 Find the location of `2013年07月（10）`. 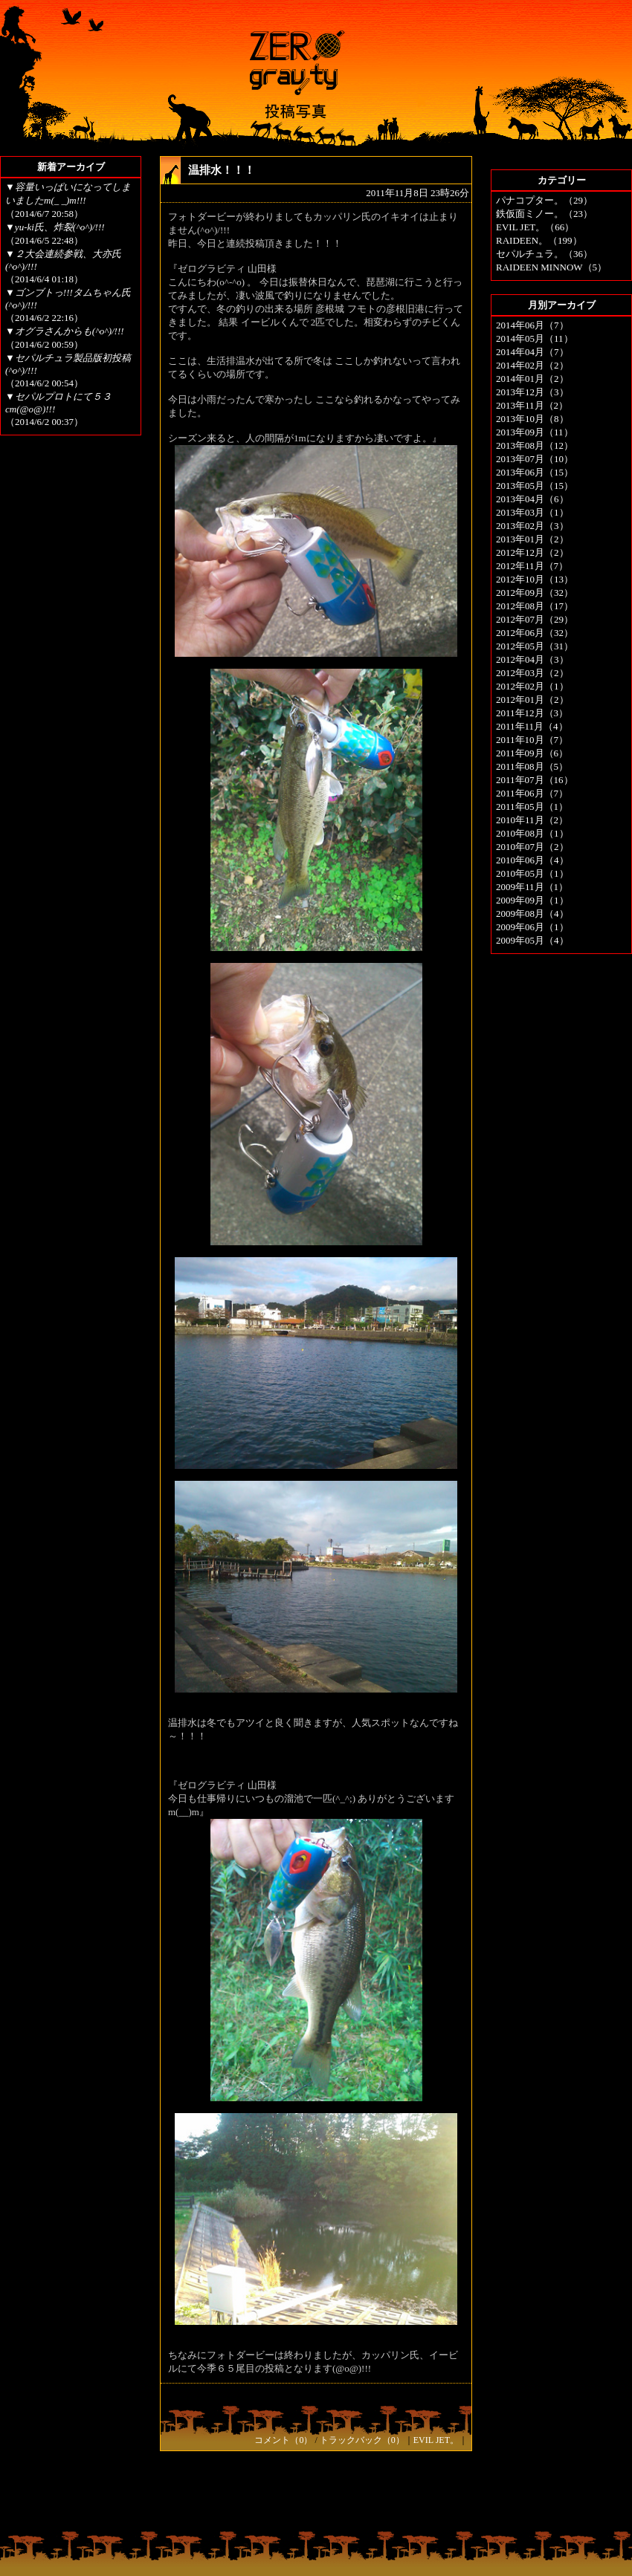

2013年07月（10） is located at coordinates (534, 458).